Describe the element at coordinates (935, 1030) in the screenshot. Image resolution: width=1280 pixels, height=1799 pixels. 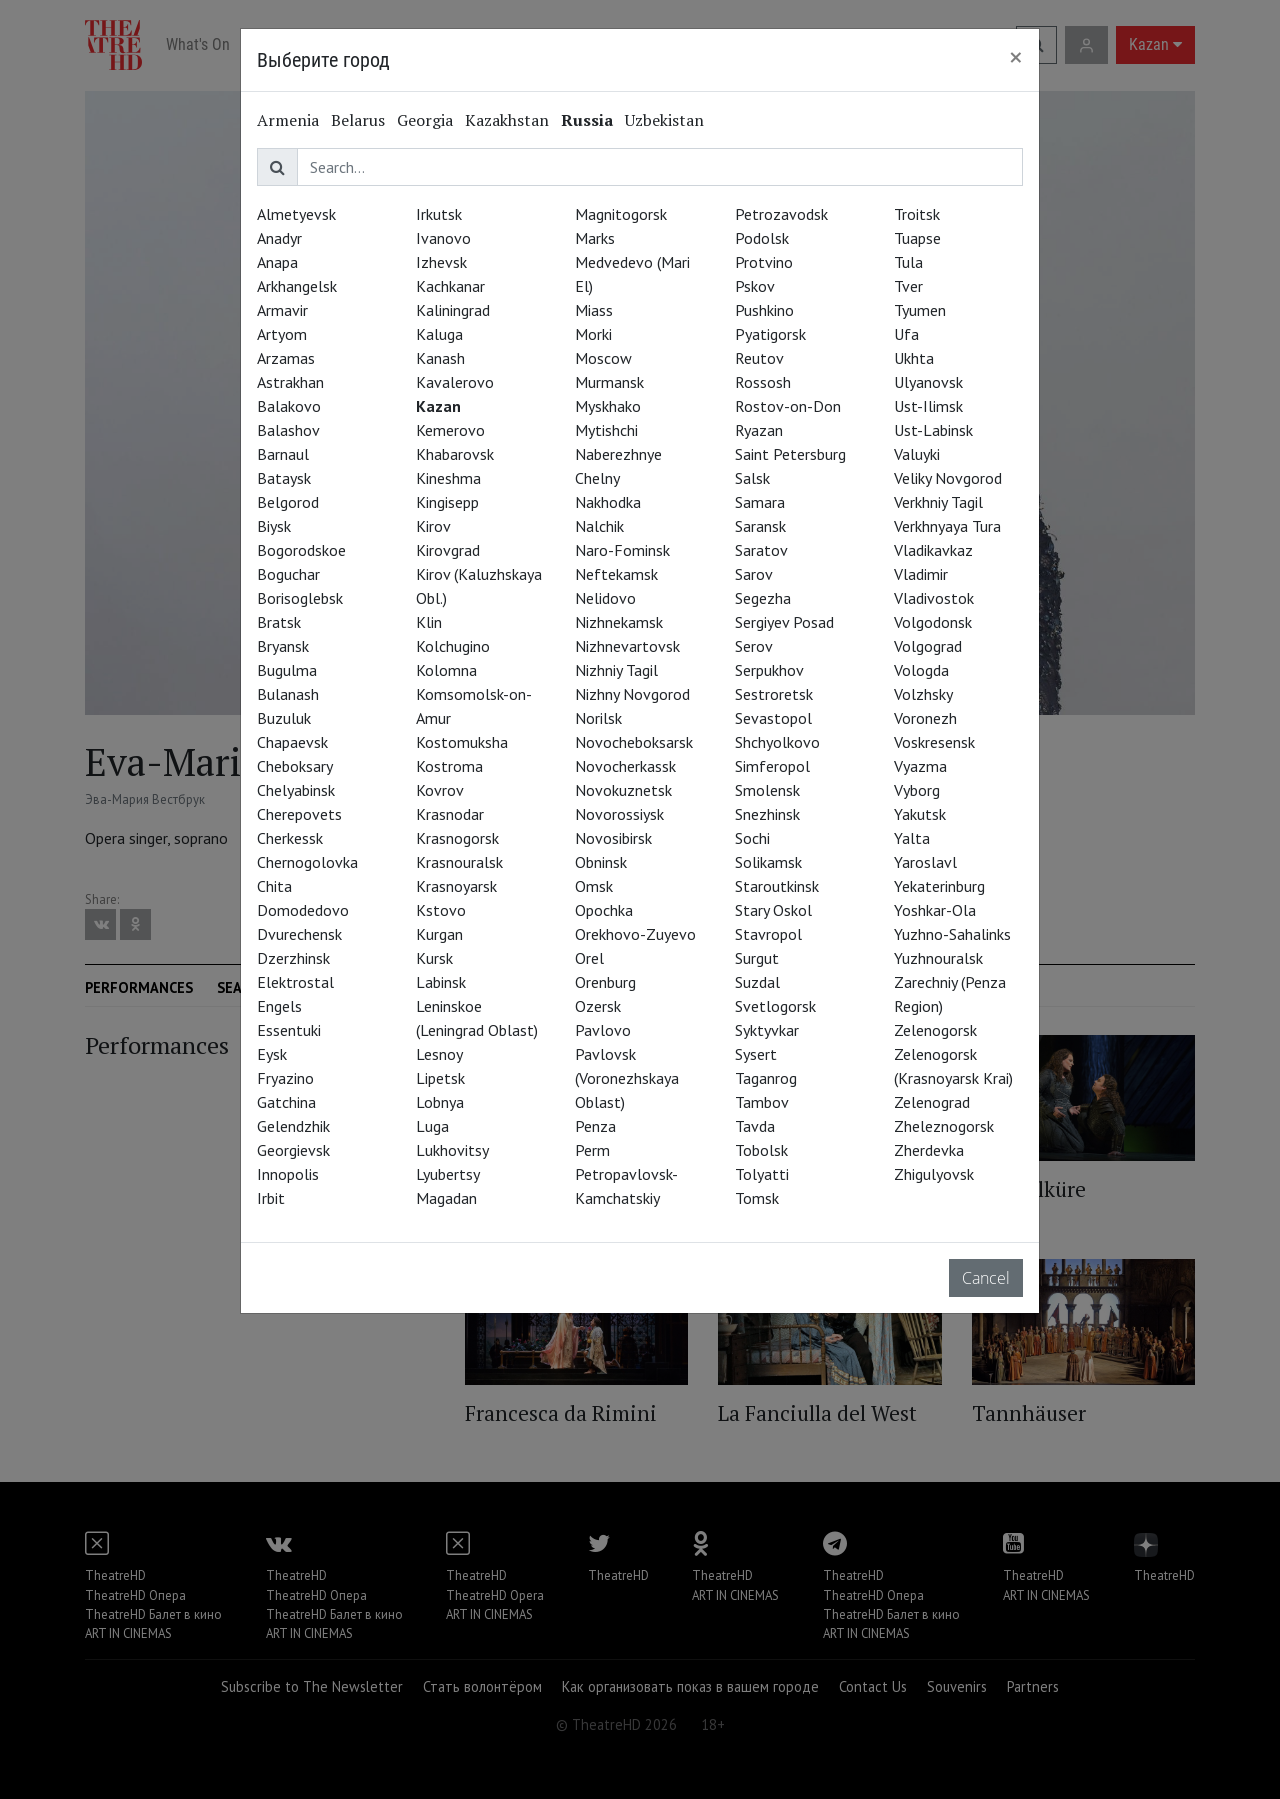
I see `Zelenogorsk` at that location.